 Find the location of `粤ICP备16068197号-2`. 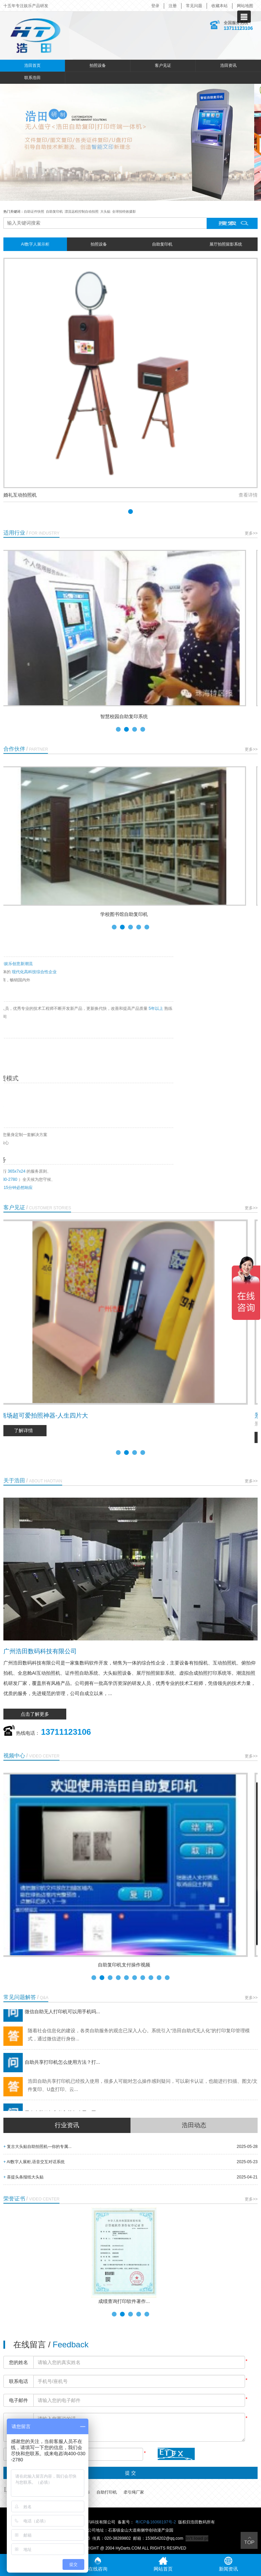

粤ICP备16068197号-2 is located at coordinates (155, 2522).